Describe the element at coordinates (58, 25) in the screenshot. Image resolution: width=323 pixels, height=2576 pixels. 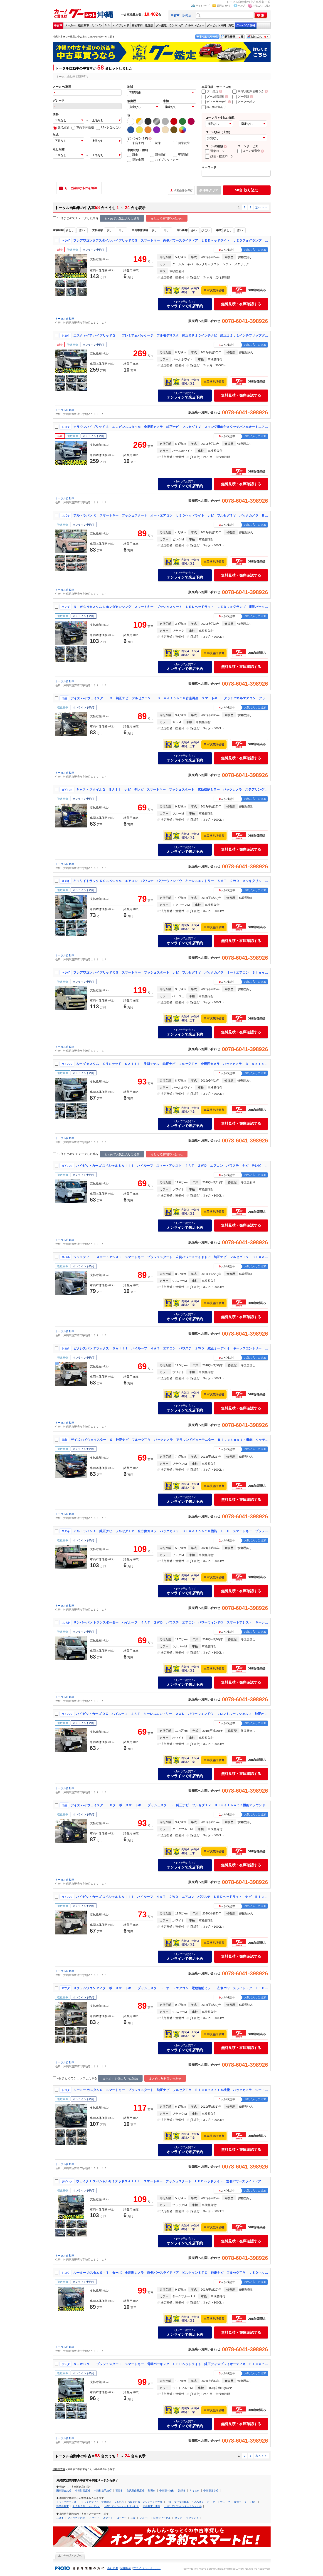
I see `中古車` at that location.